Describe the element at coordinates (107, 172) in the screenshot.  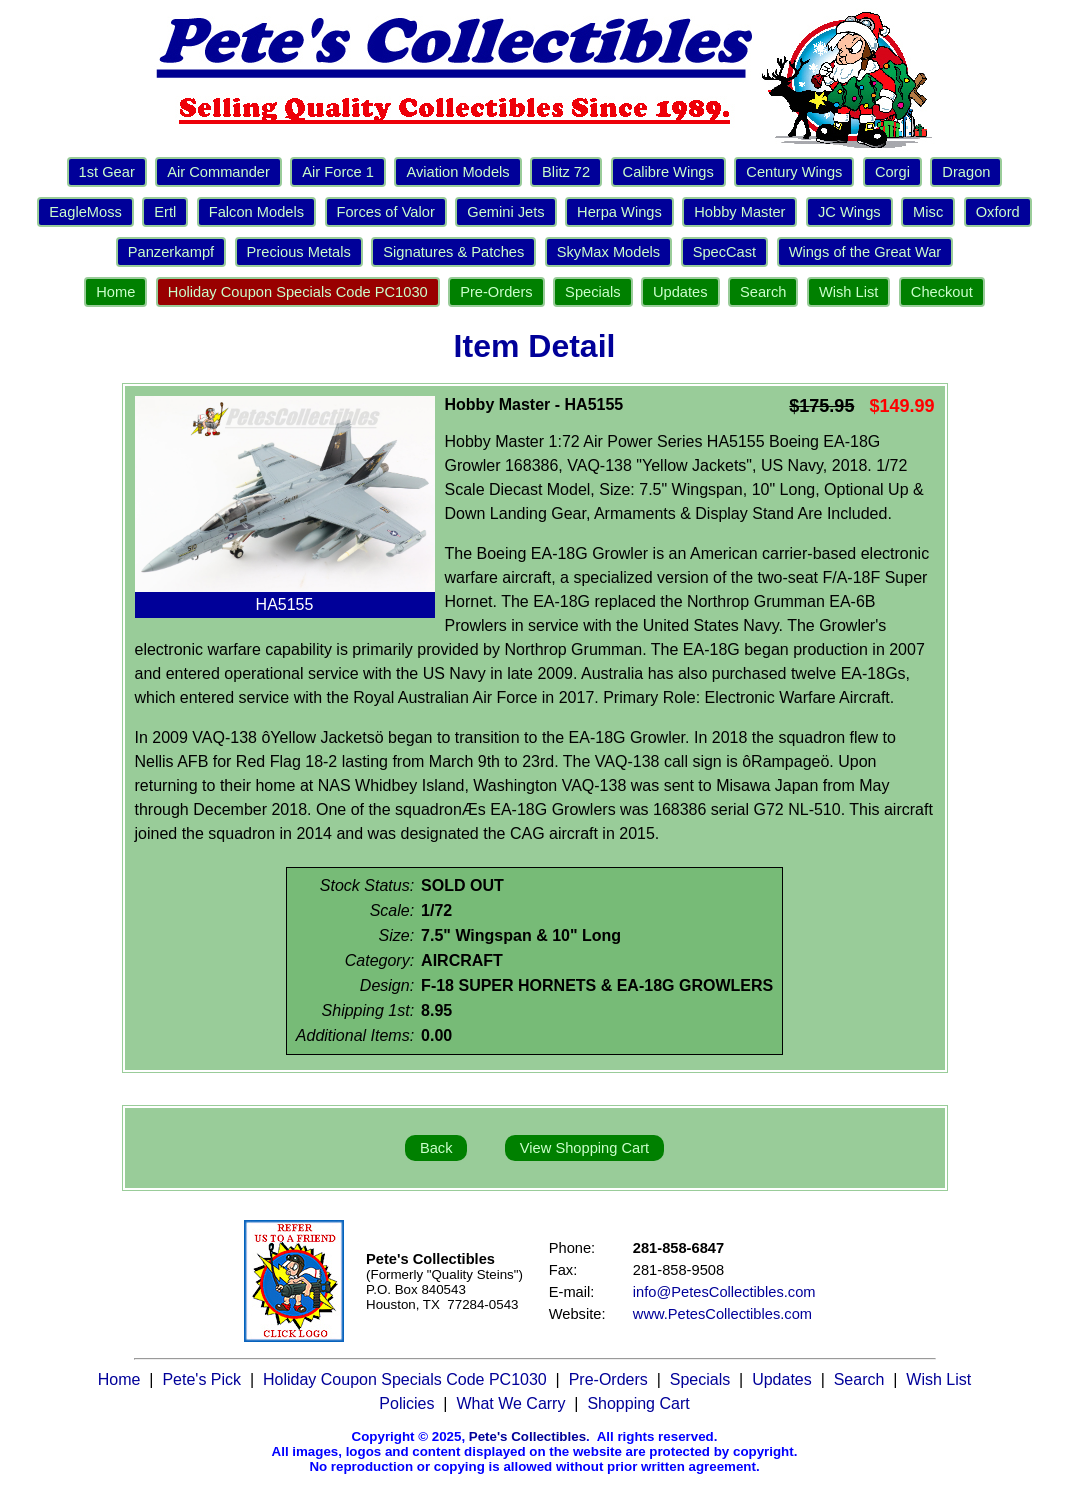
I see `1st Gear` at that location.